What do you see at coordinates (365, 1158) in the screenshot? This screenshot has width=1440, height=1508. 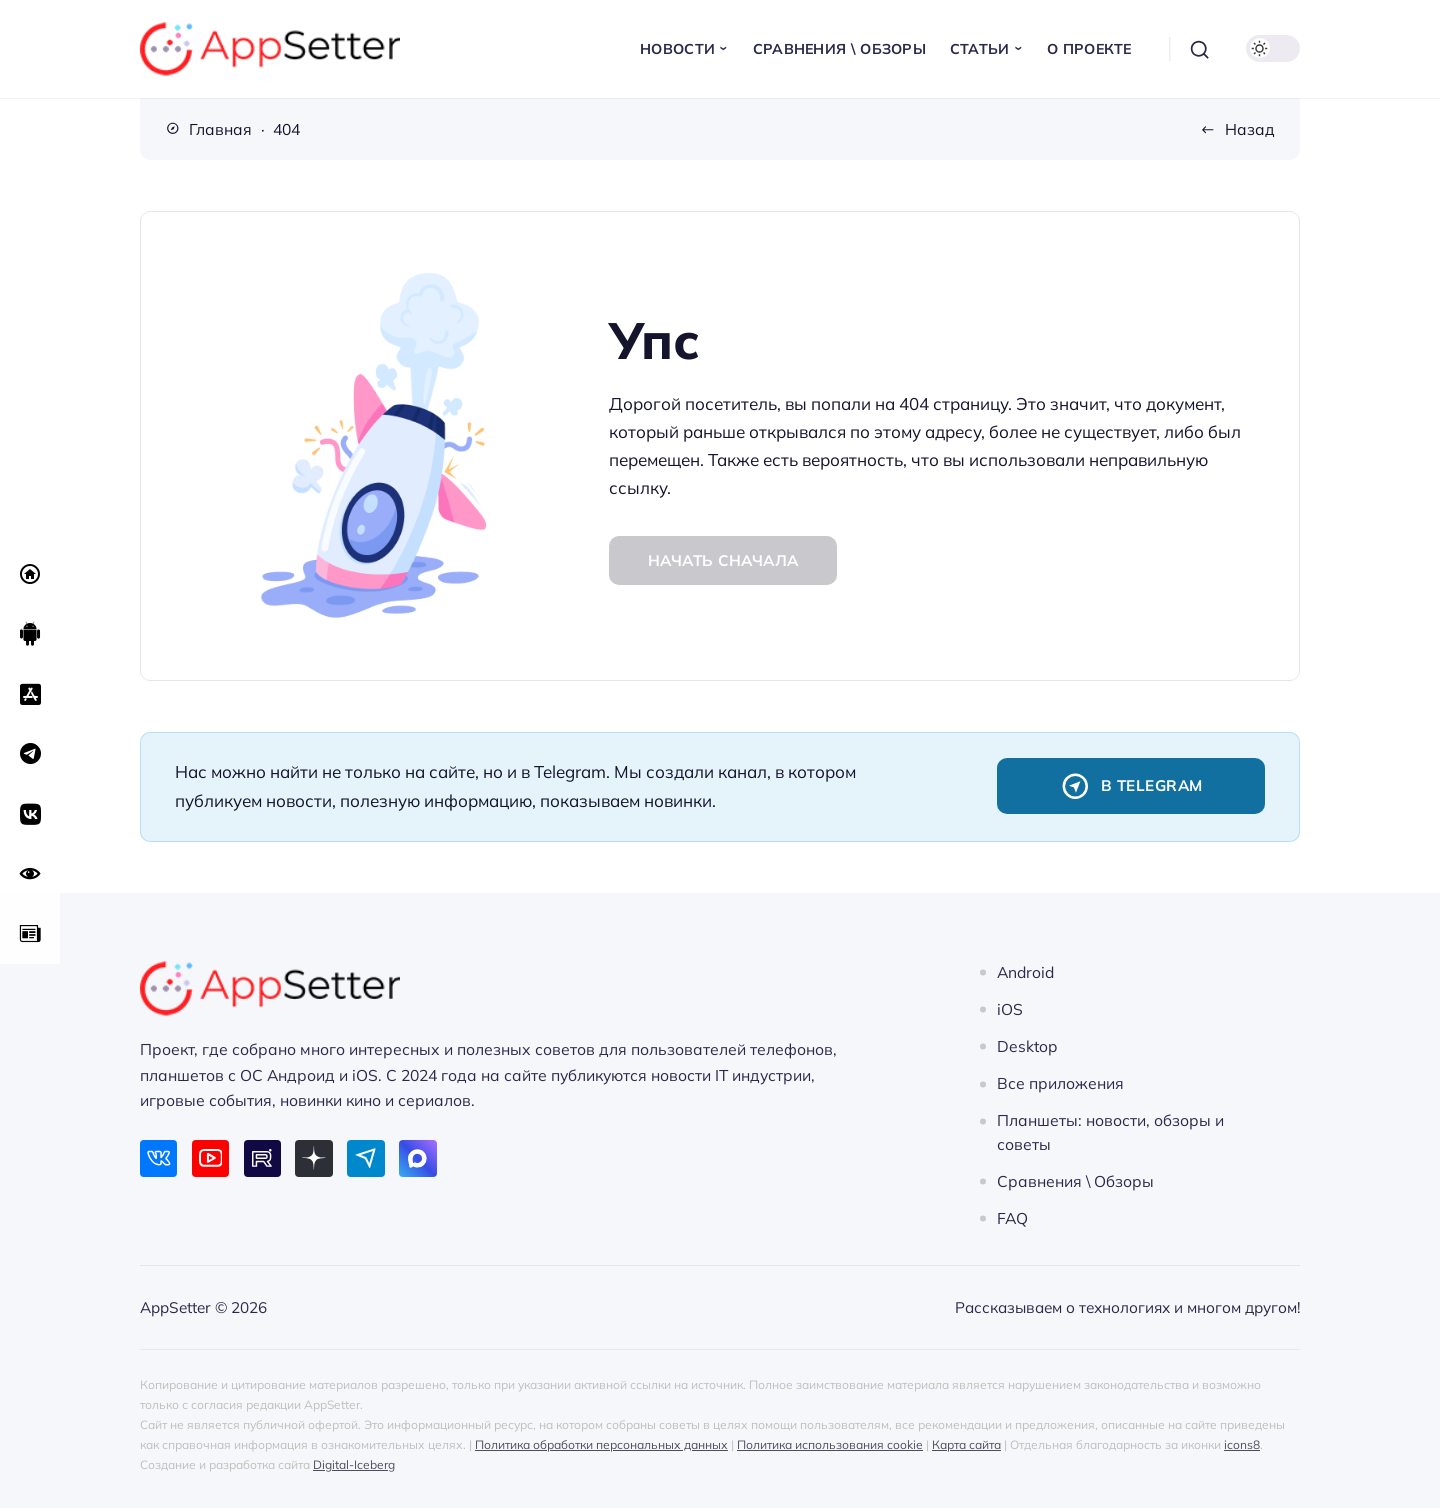 I see `[Telegram]` at bounding box center [365, 1158].